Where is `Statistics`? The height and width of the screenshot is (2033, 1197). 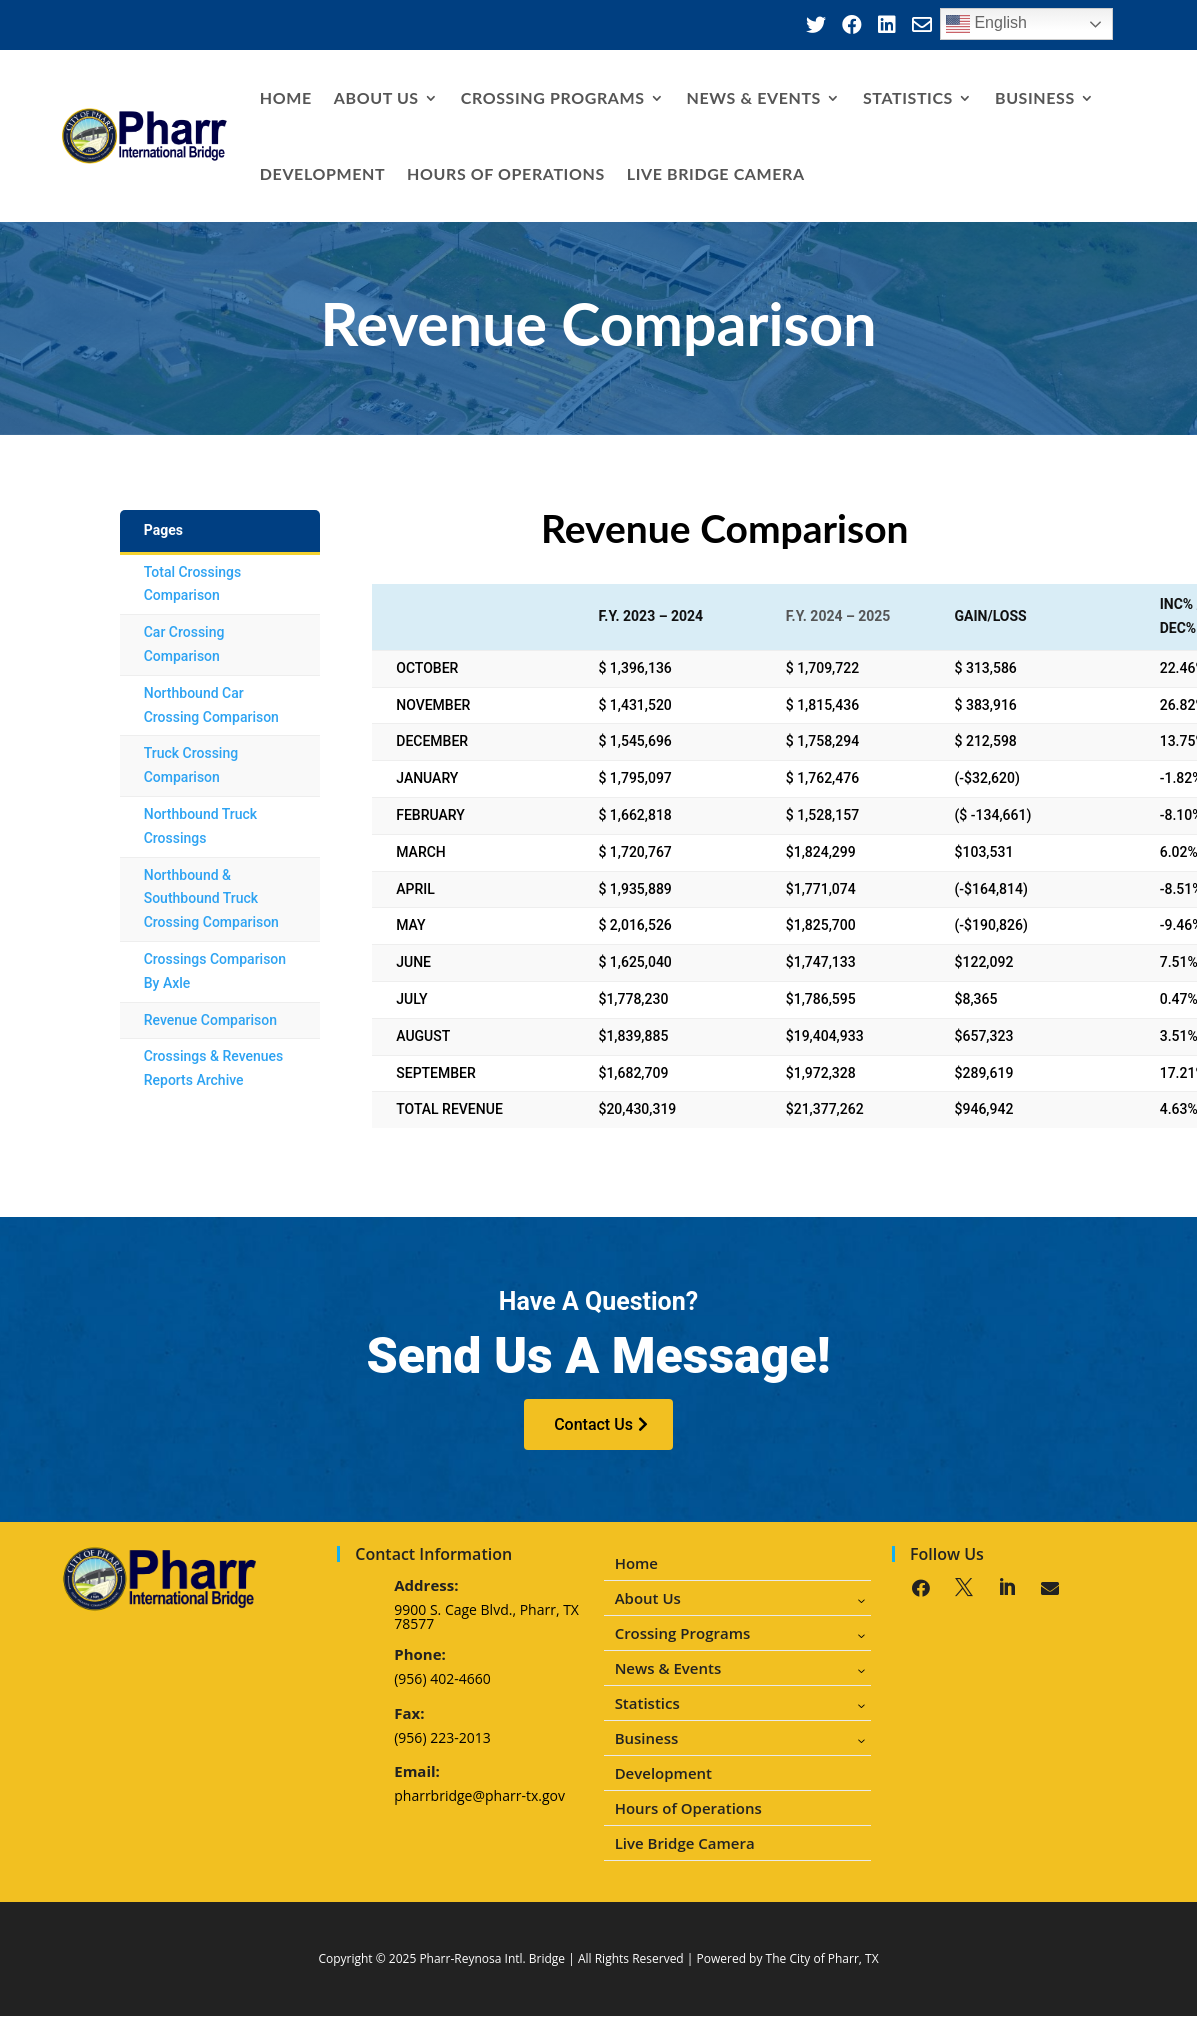 Statistics is located at coordinates (908, 97).